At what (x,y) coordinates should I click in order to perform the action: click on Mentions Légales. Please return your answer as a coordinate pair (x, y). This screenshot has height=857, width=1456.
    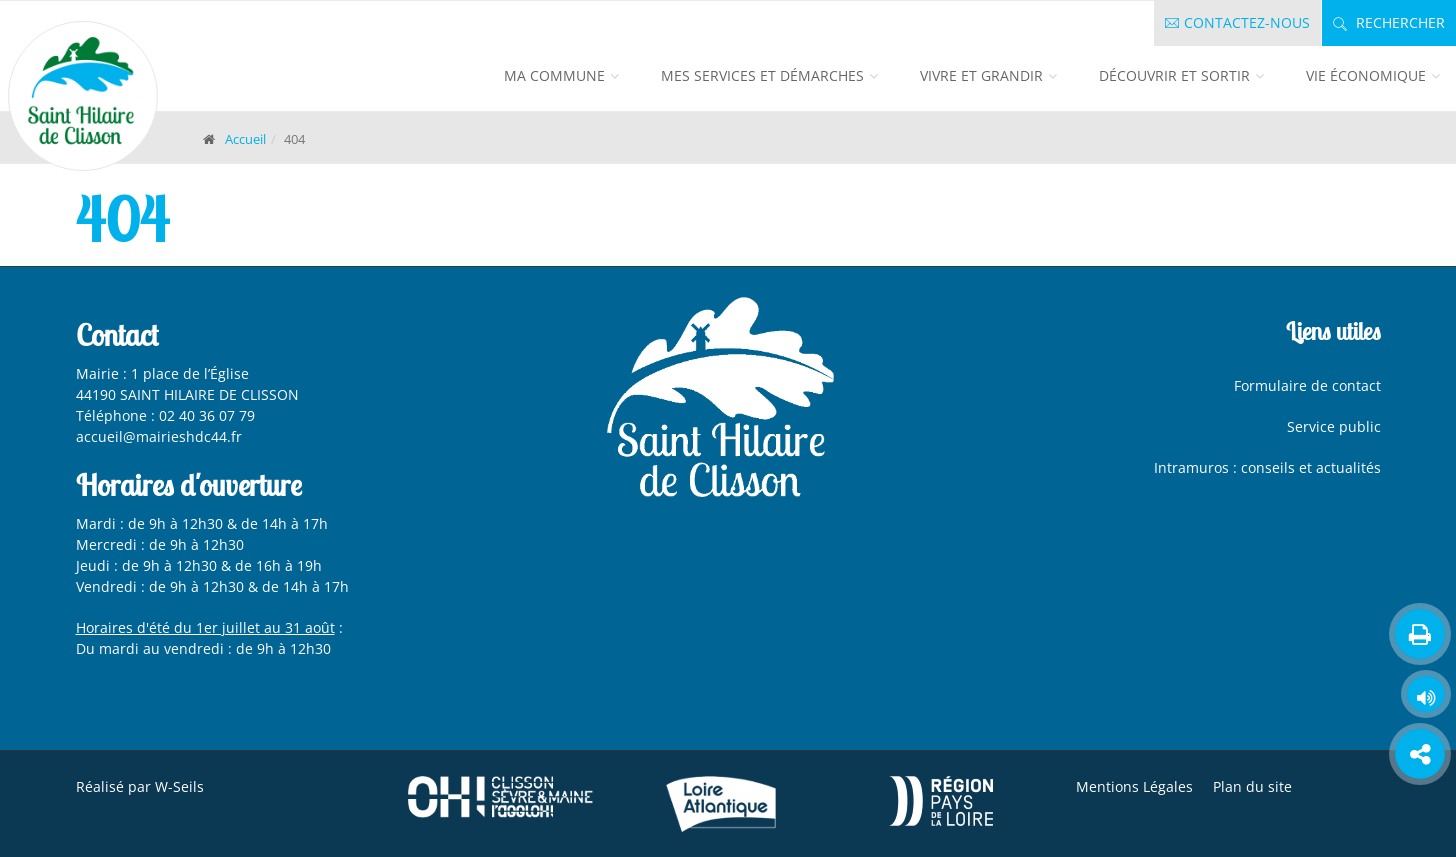
    Looking at the image, I should click on (1134, 786).